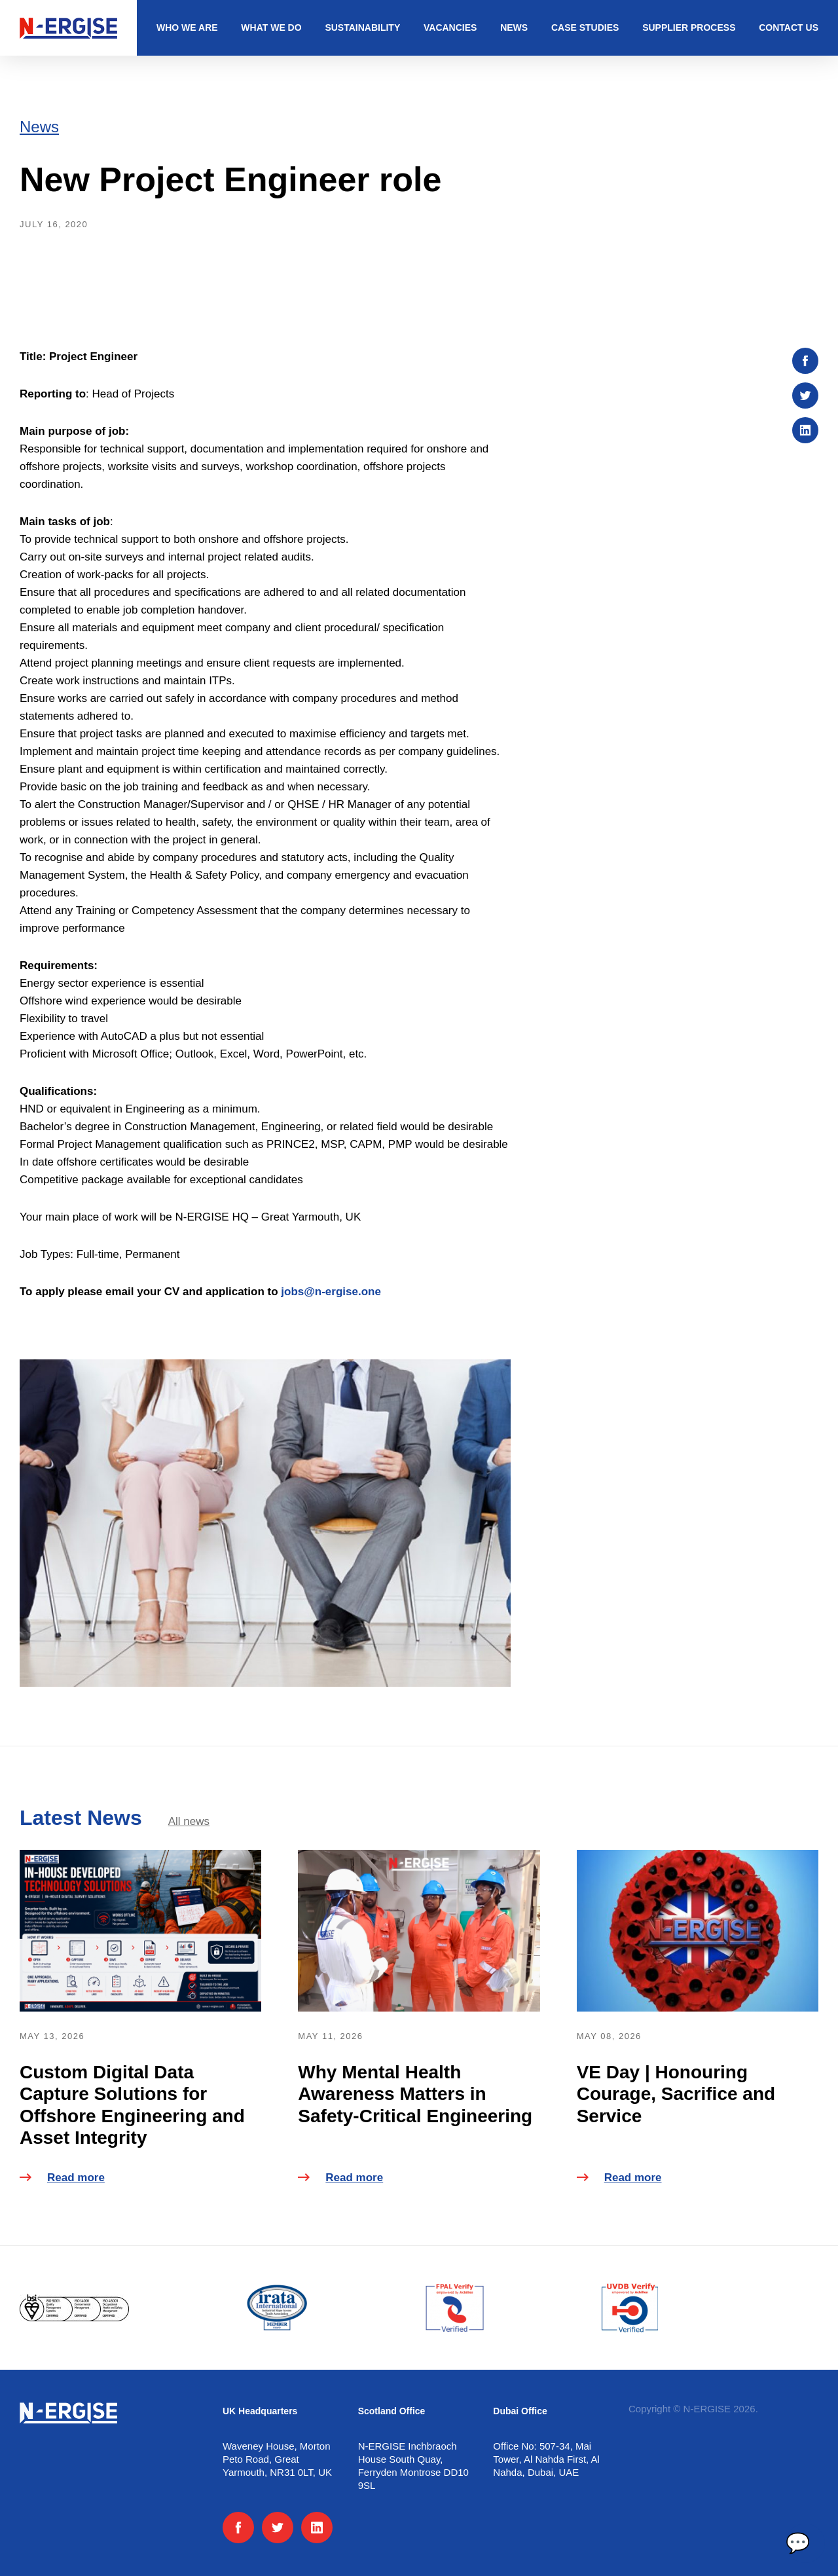  I want to click on jobs@n-ergise.one, so click(331, 1291).